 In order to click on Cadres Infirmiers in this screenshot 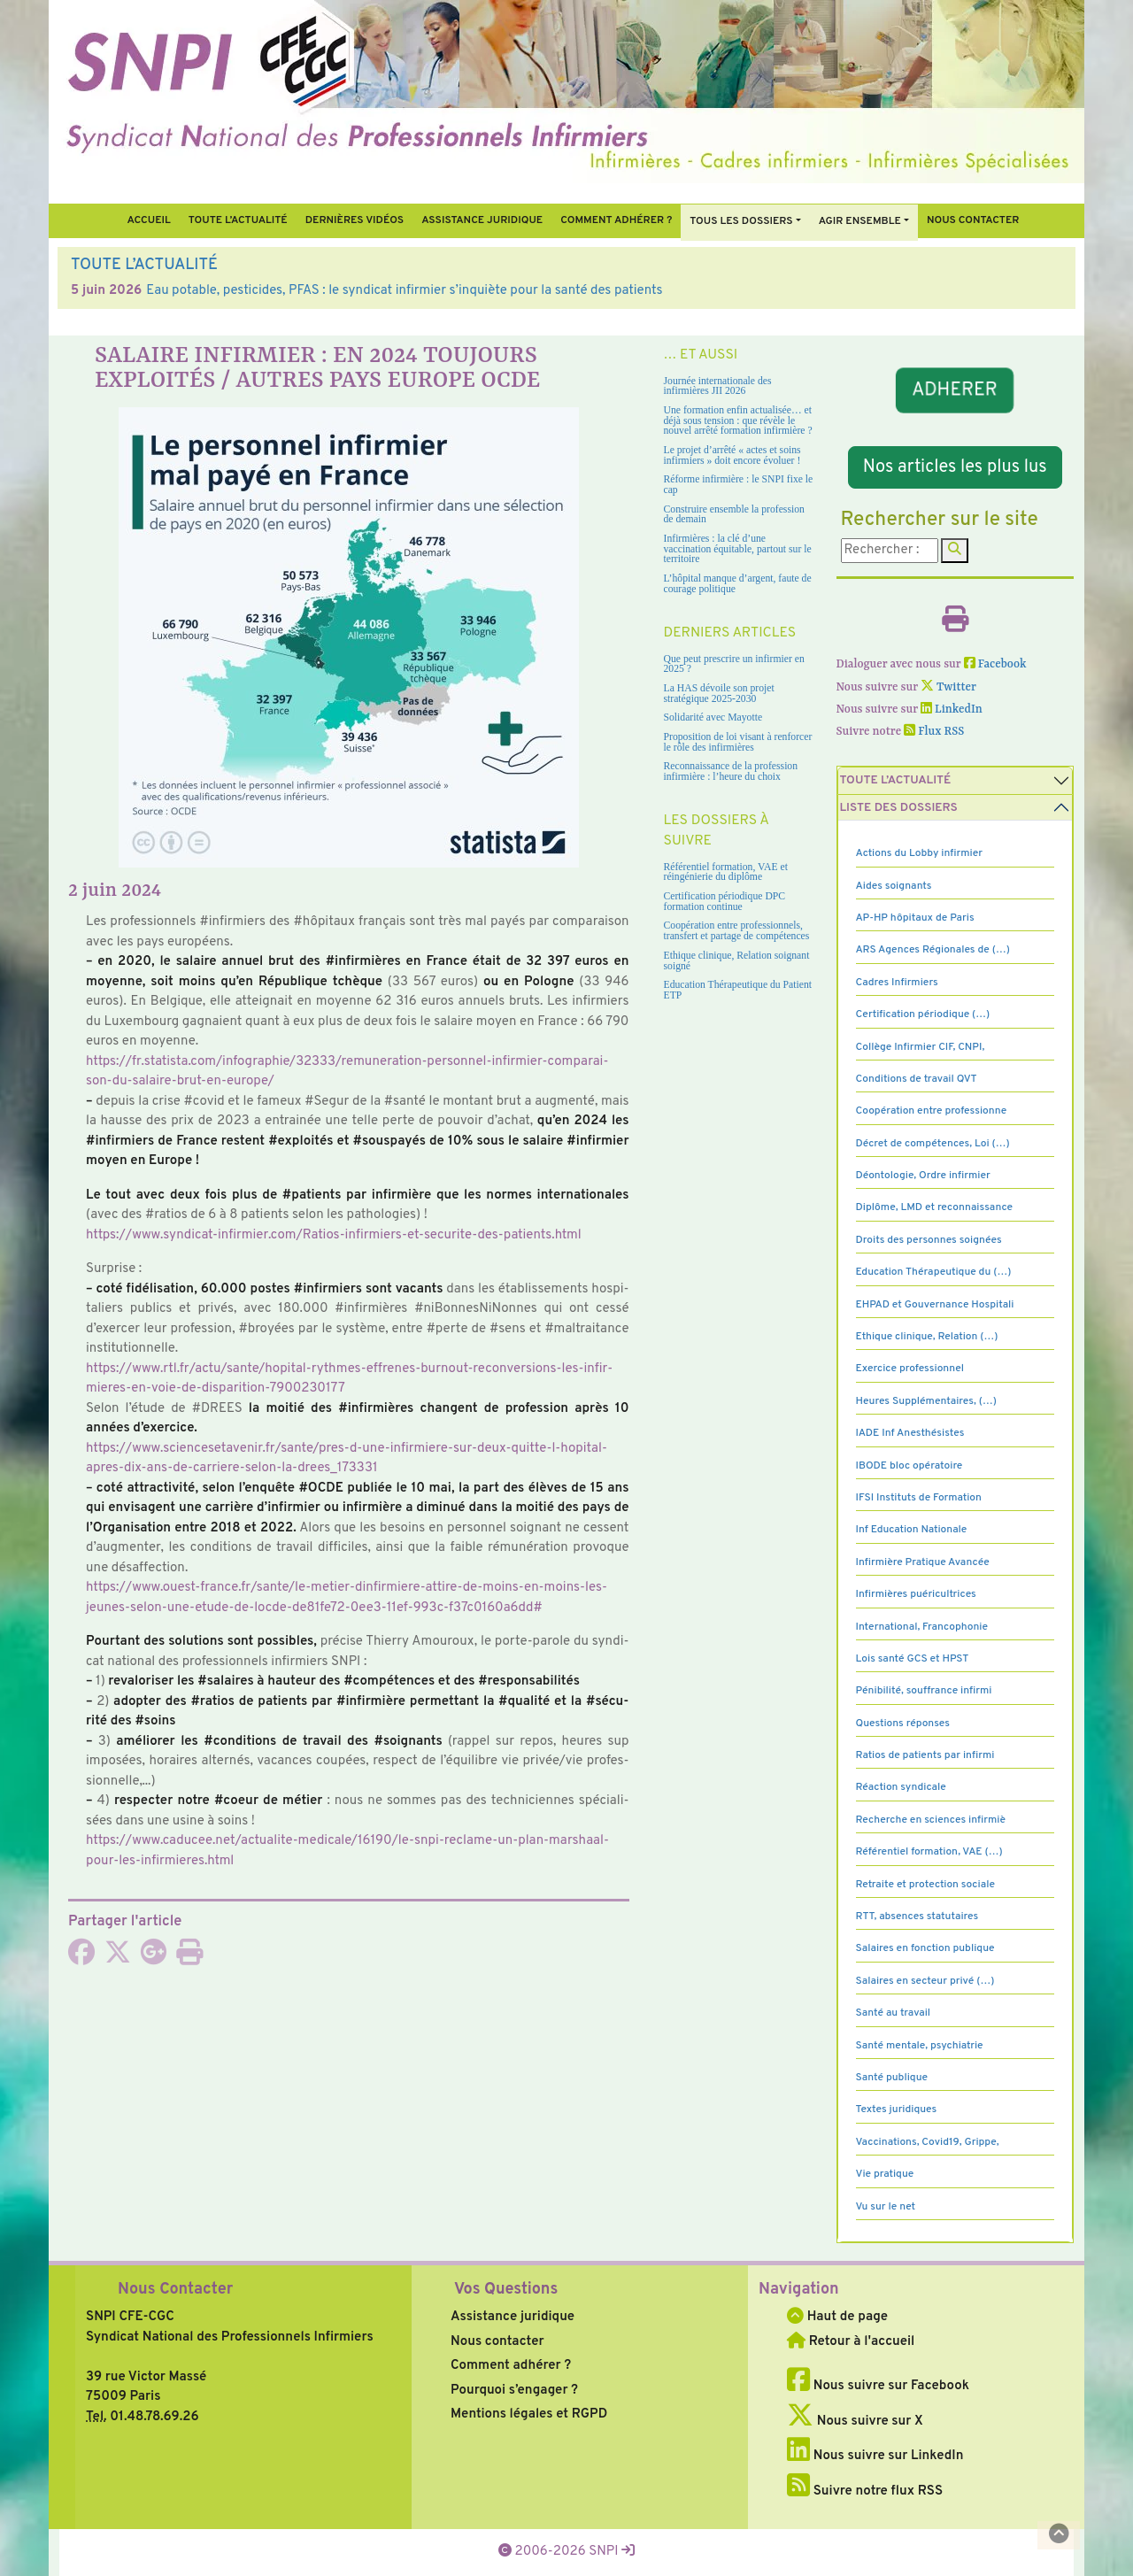, I will do `click(897, 983)`.